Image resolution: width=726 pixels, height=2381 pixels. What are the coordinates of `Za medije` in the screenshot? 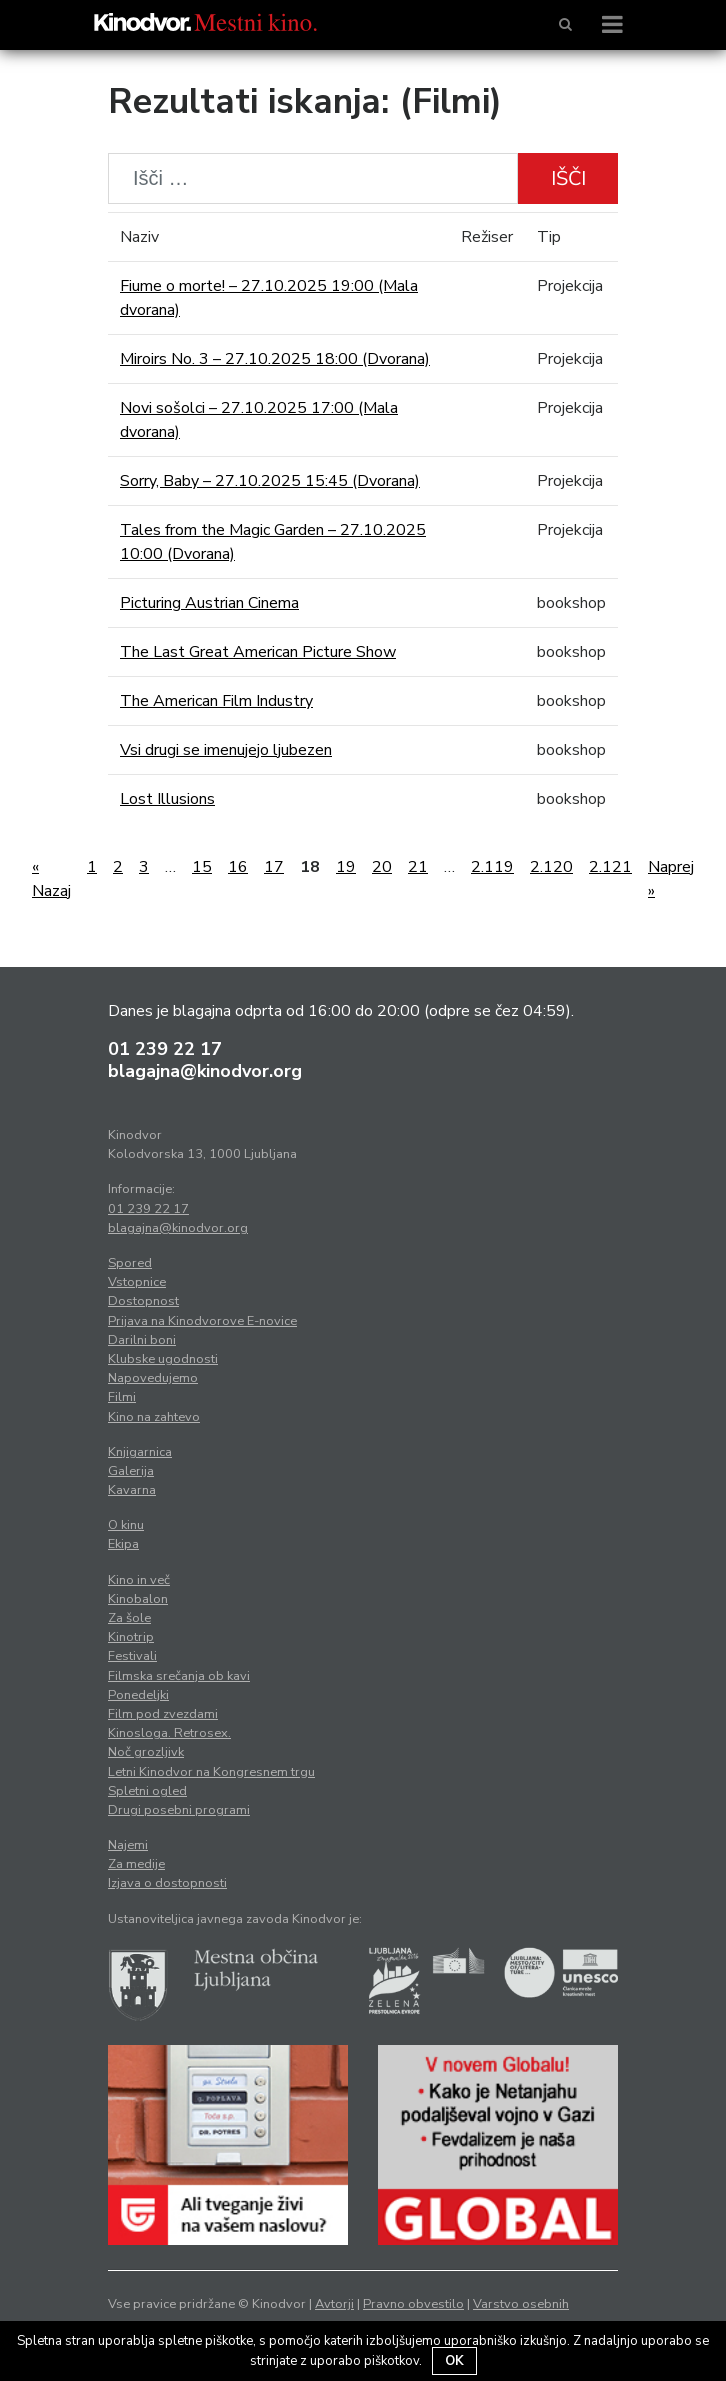 It's located at (136, 1864).